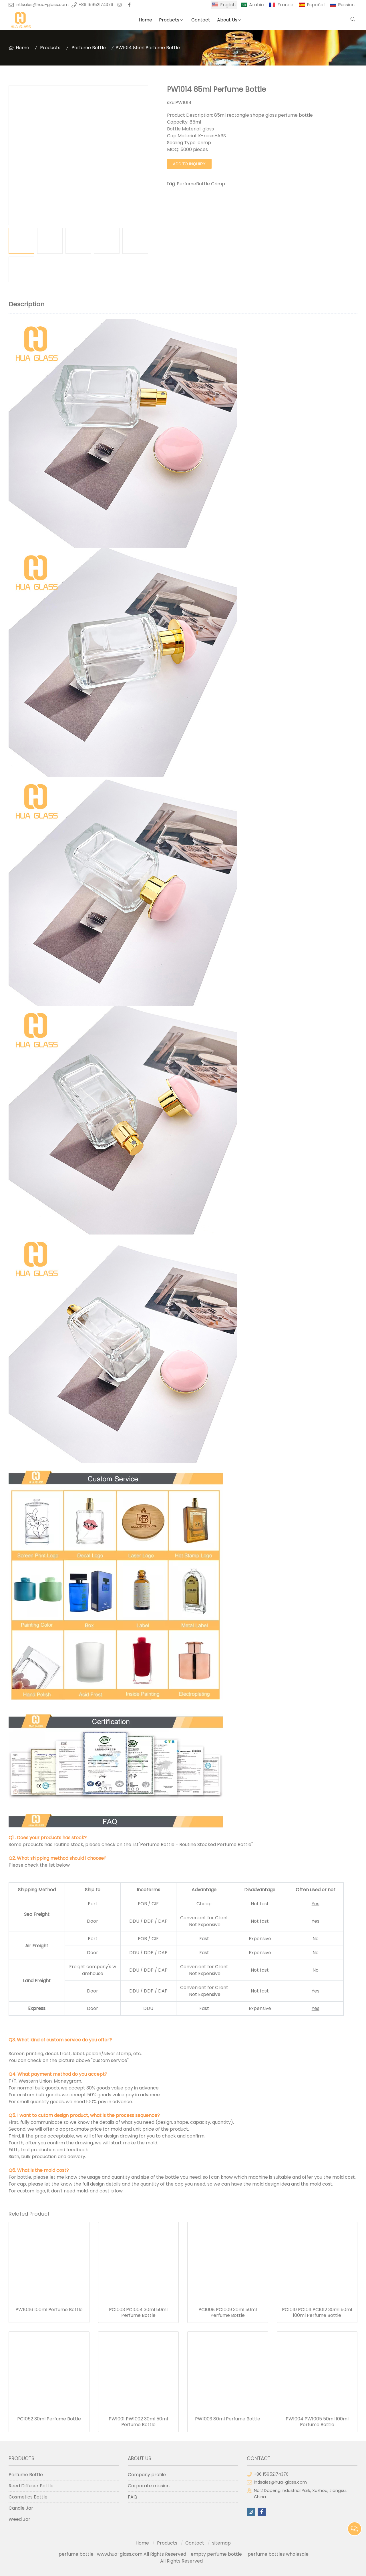  Describe the element at coordinates (346, 4) in the screenshot. I see `Russian` at that location.